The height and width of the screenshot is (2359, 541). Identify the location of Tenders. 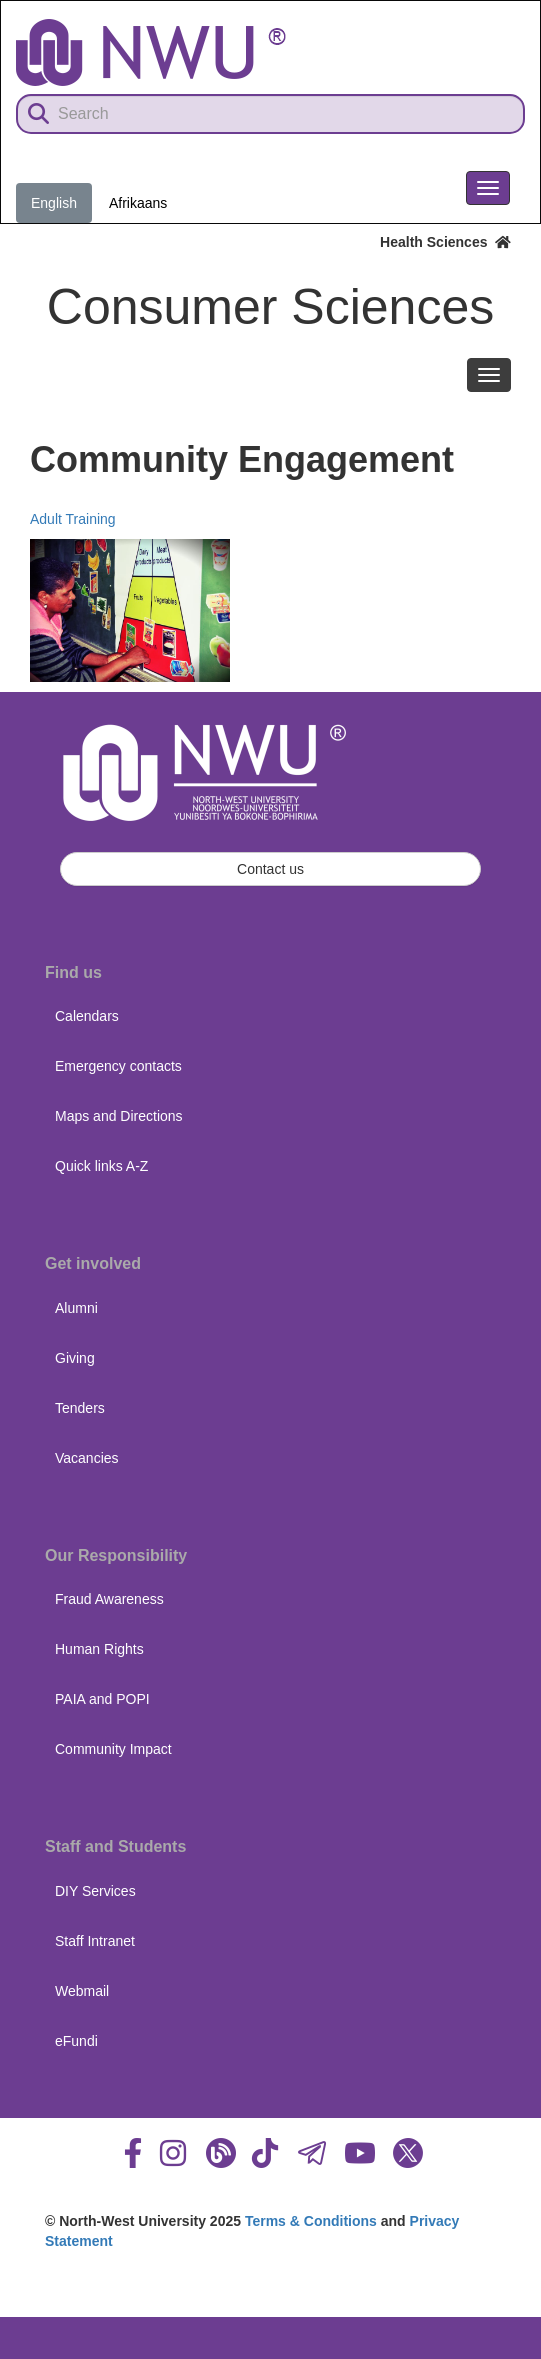
(80, 1408).